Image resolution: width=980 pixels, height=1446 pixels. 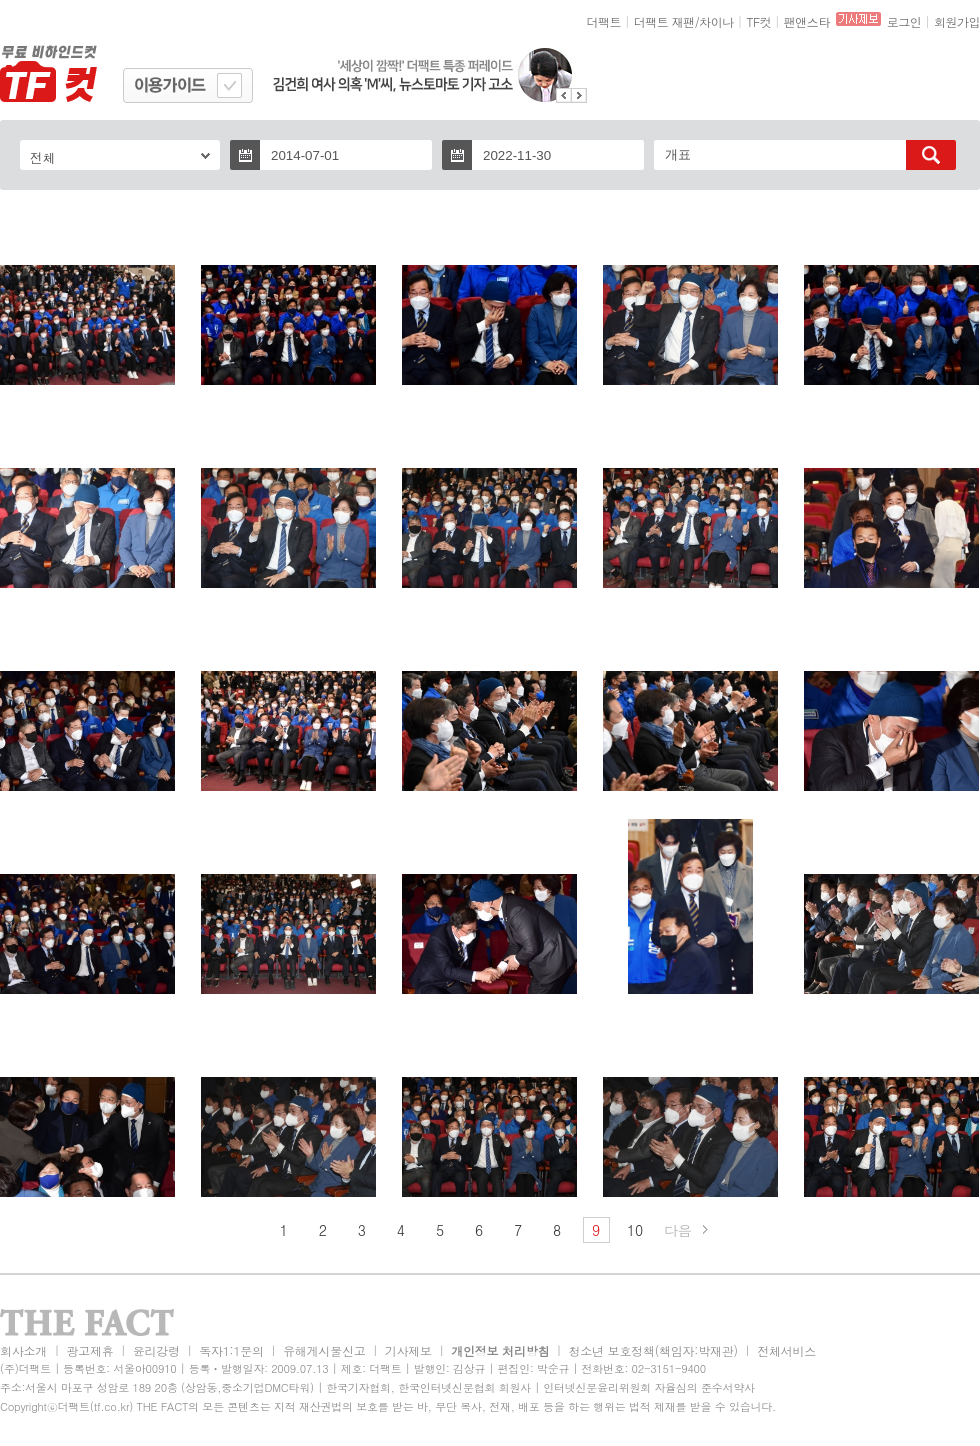 What do you see at coordinates (807, 21) in the screenshot?
I see `팬앤스타` at bounding box center [807, 21].